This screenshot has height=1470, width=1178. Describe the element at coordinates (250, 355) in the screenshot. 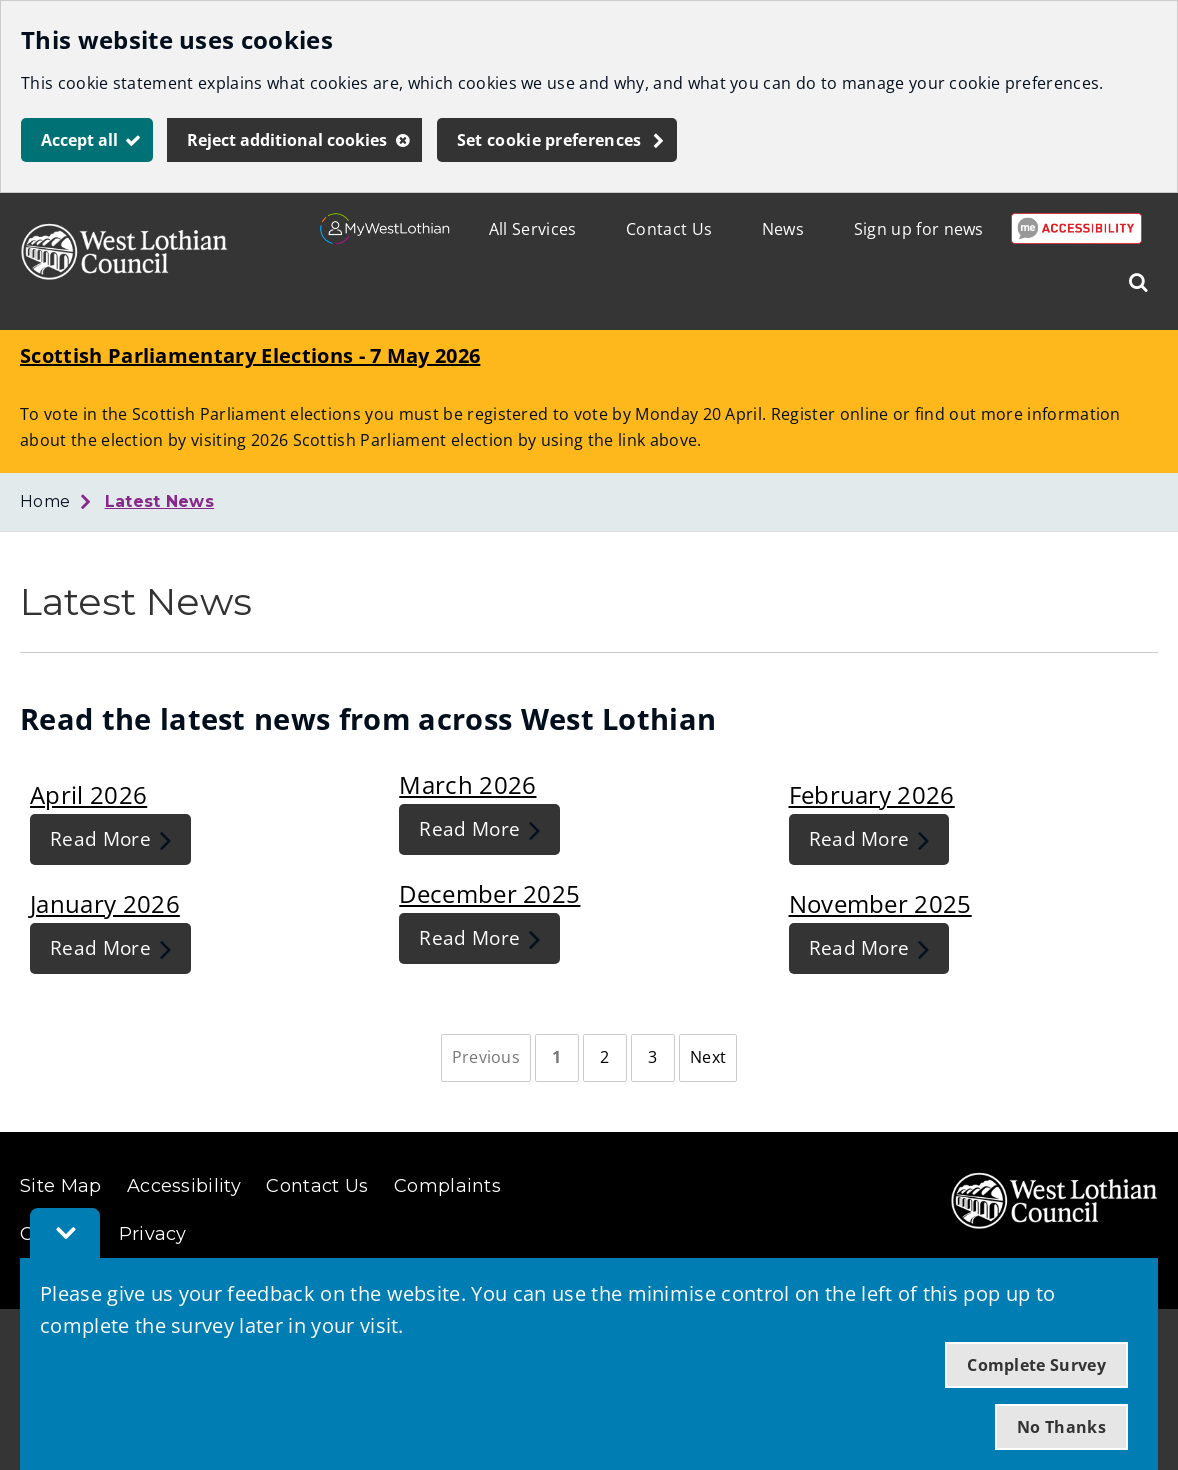

I see `Scottish Parliamentary Elections - 7 May 2026` at that location.